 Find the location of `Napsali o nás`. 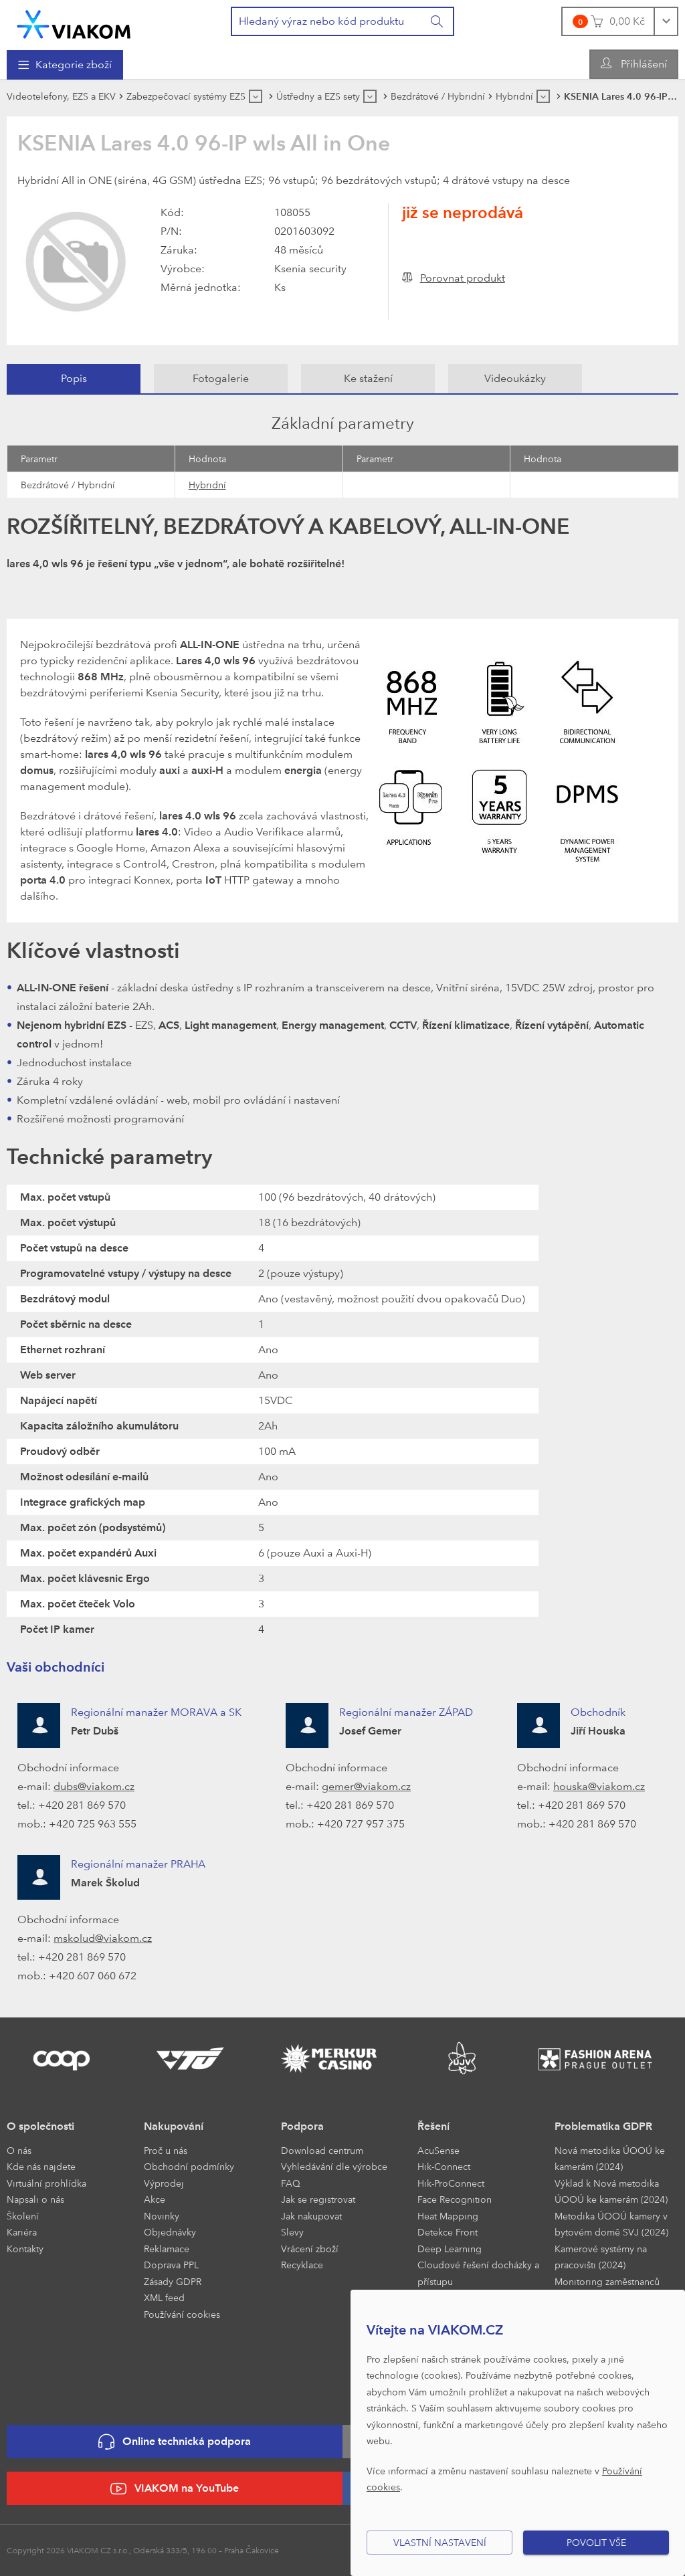

Napsali o nás is located at coordinates (35, 2199).